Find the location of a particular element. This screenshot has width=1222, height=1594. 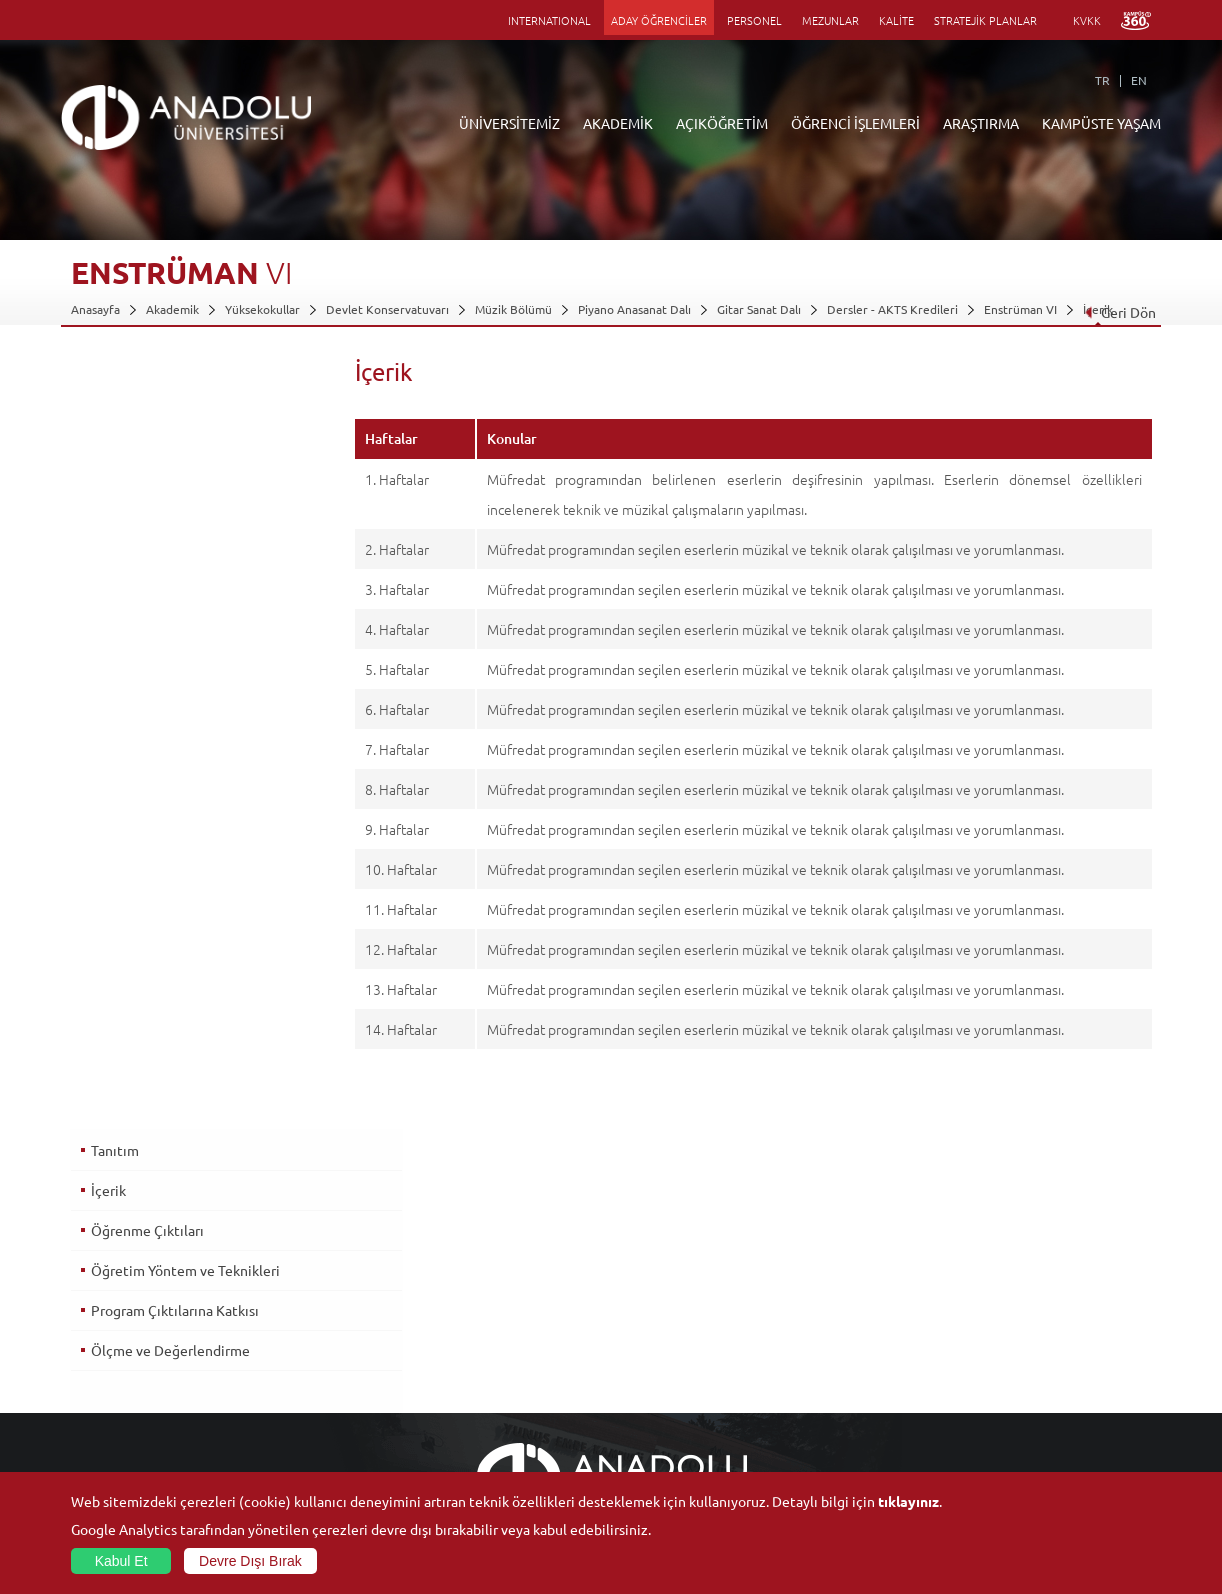

Anadolu Hakkında is located at coordinates (119, 1262).